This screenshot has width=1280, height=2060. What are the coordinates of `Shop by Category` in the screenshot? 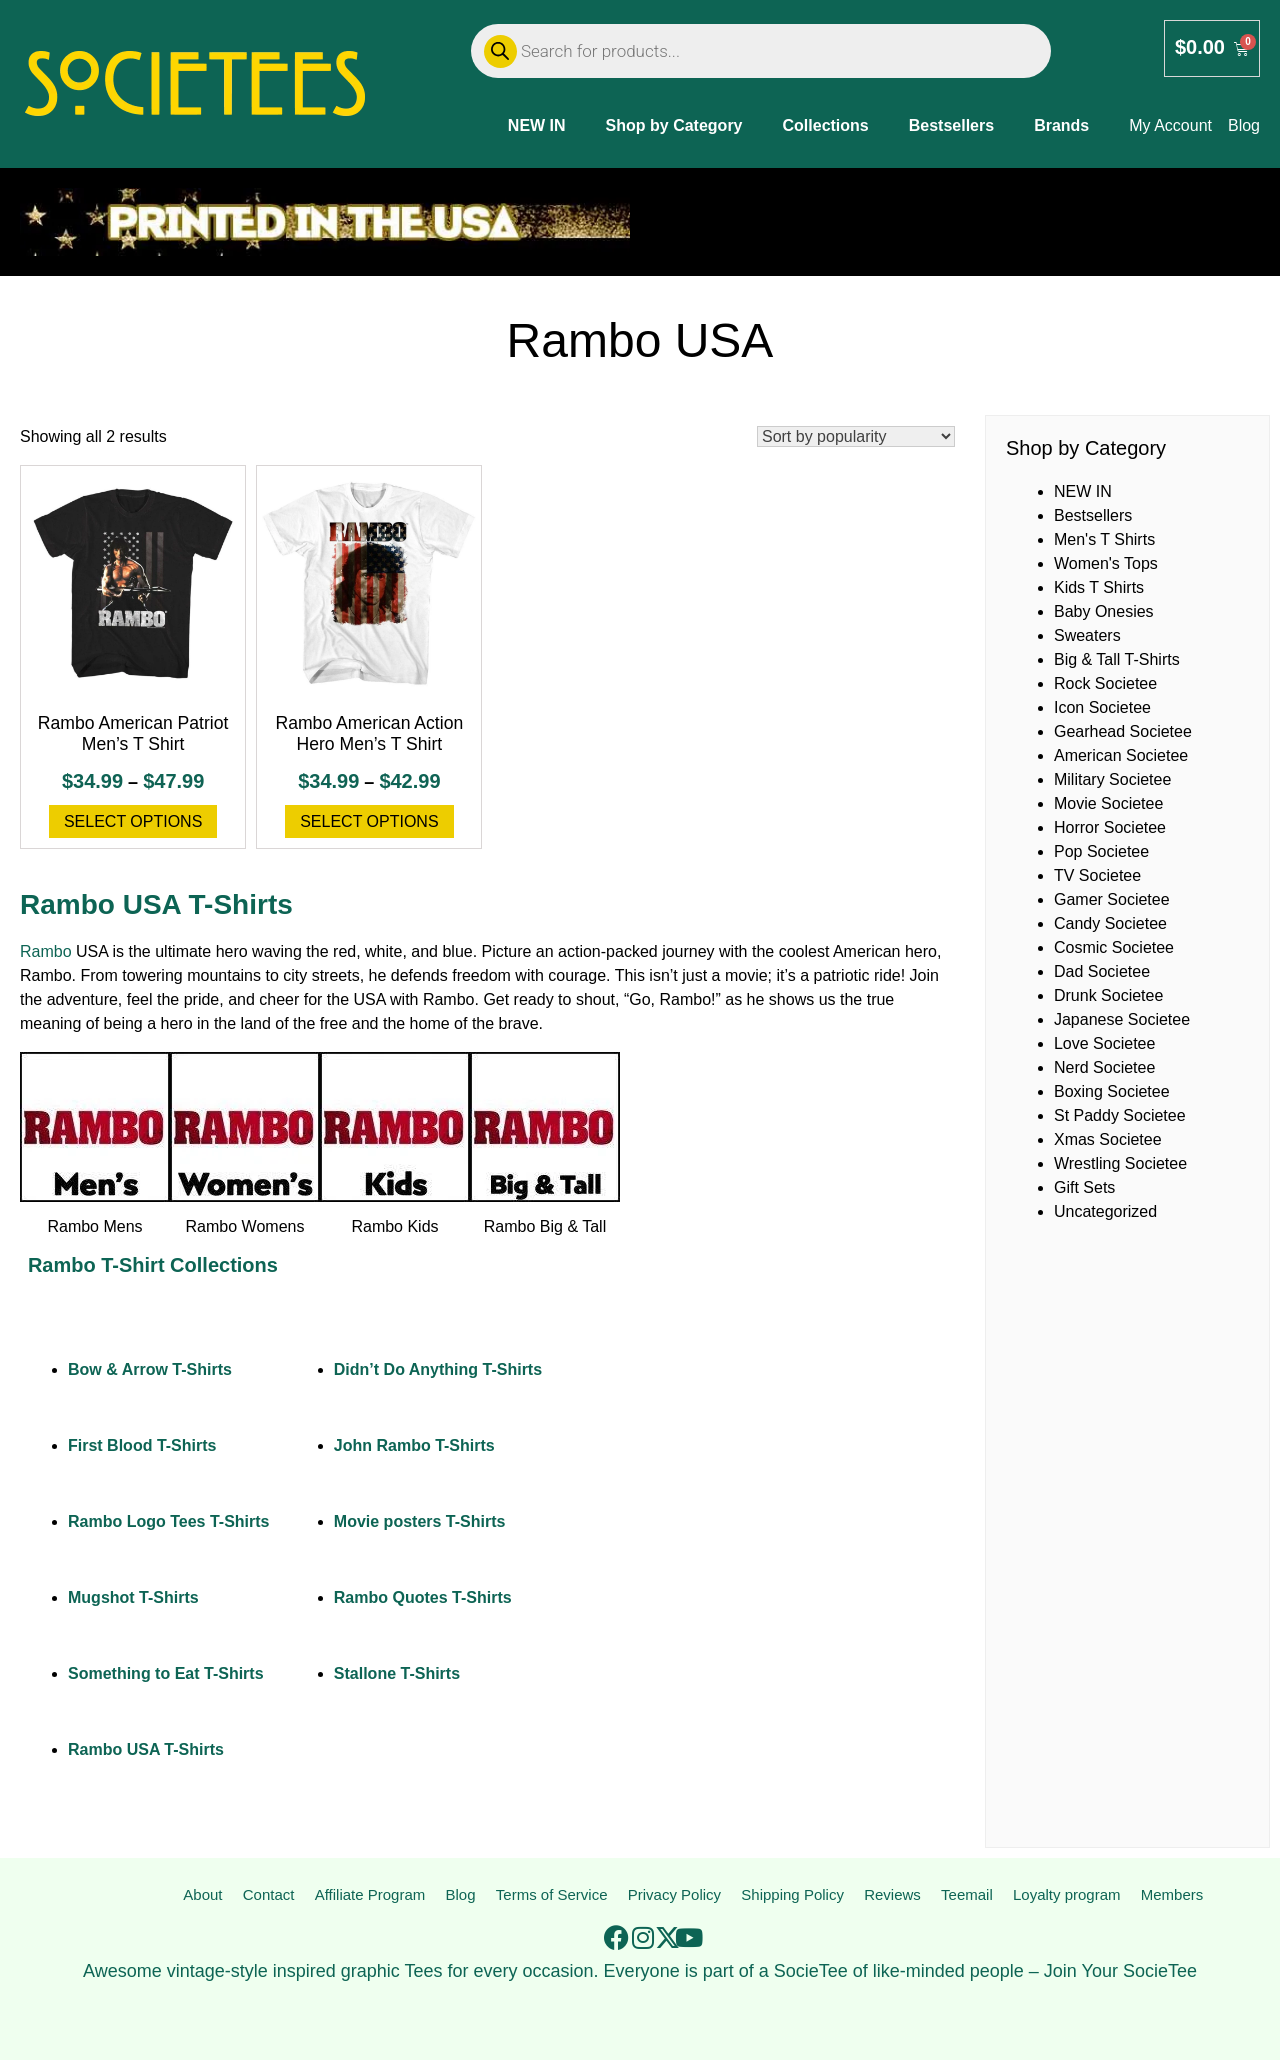 It's located at (674, 125).